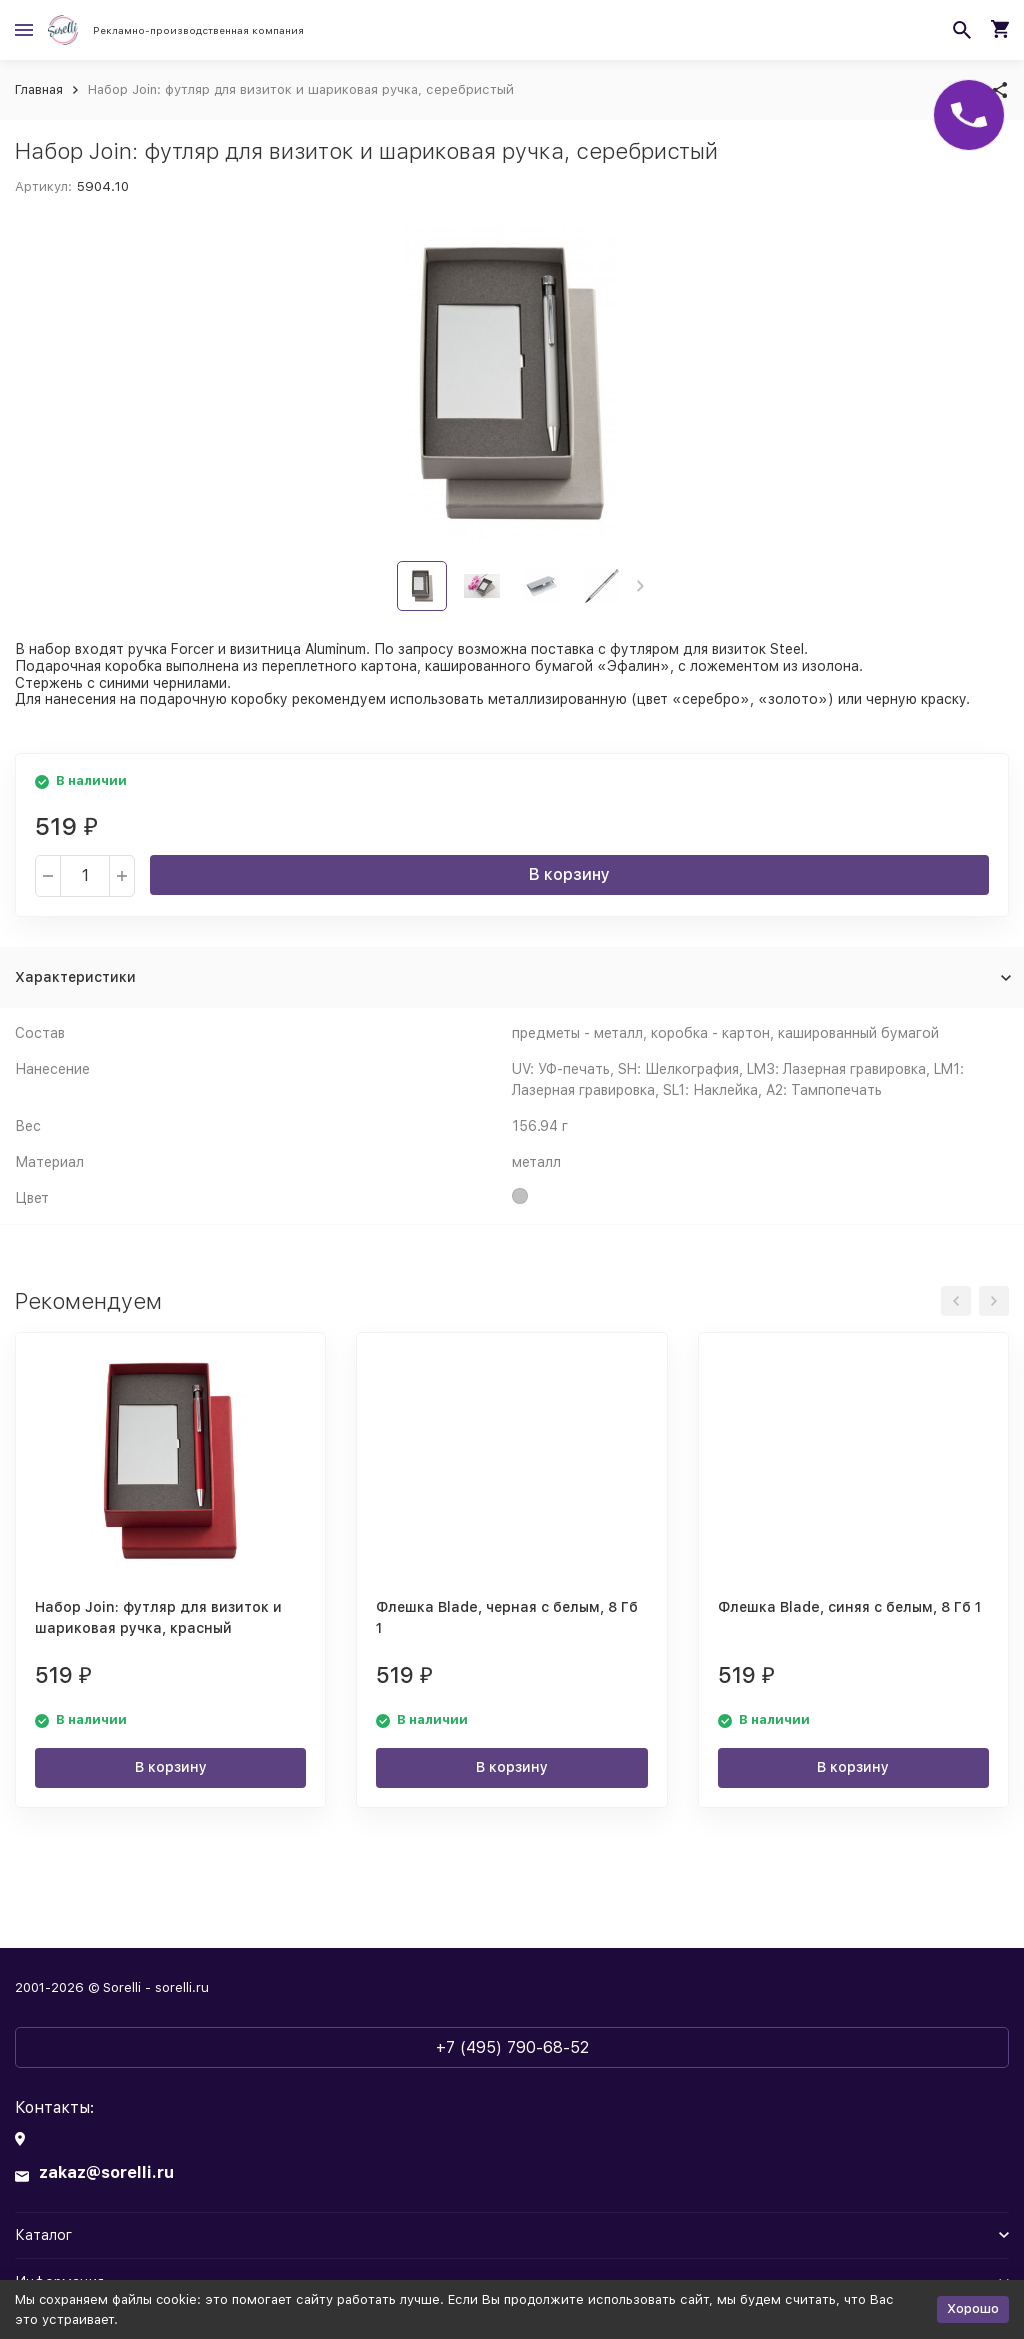  I want to click on [button], so click(640, 586).